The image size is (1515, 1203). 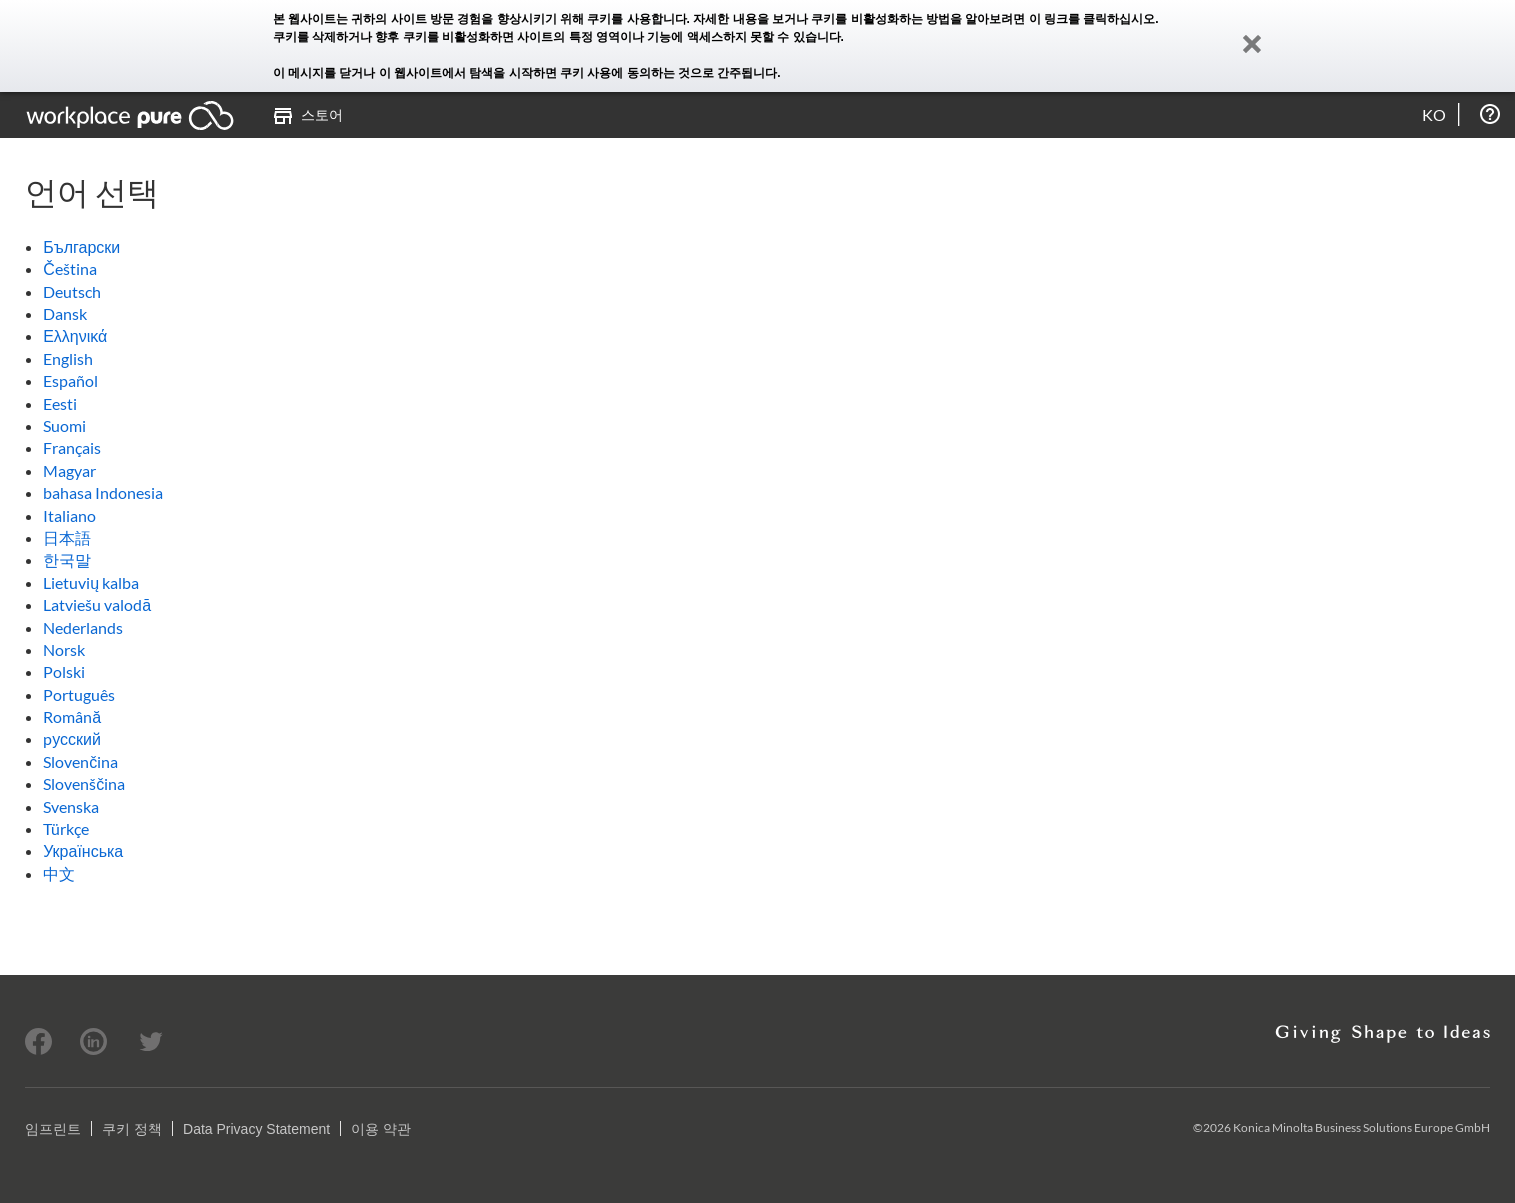 I want to click on Lietuvių kalba, so click(x=91, y=582).